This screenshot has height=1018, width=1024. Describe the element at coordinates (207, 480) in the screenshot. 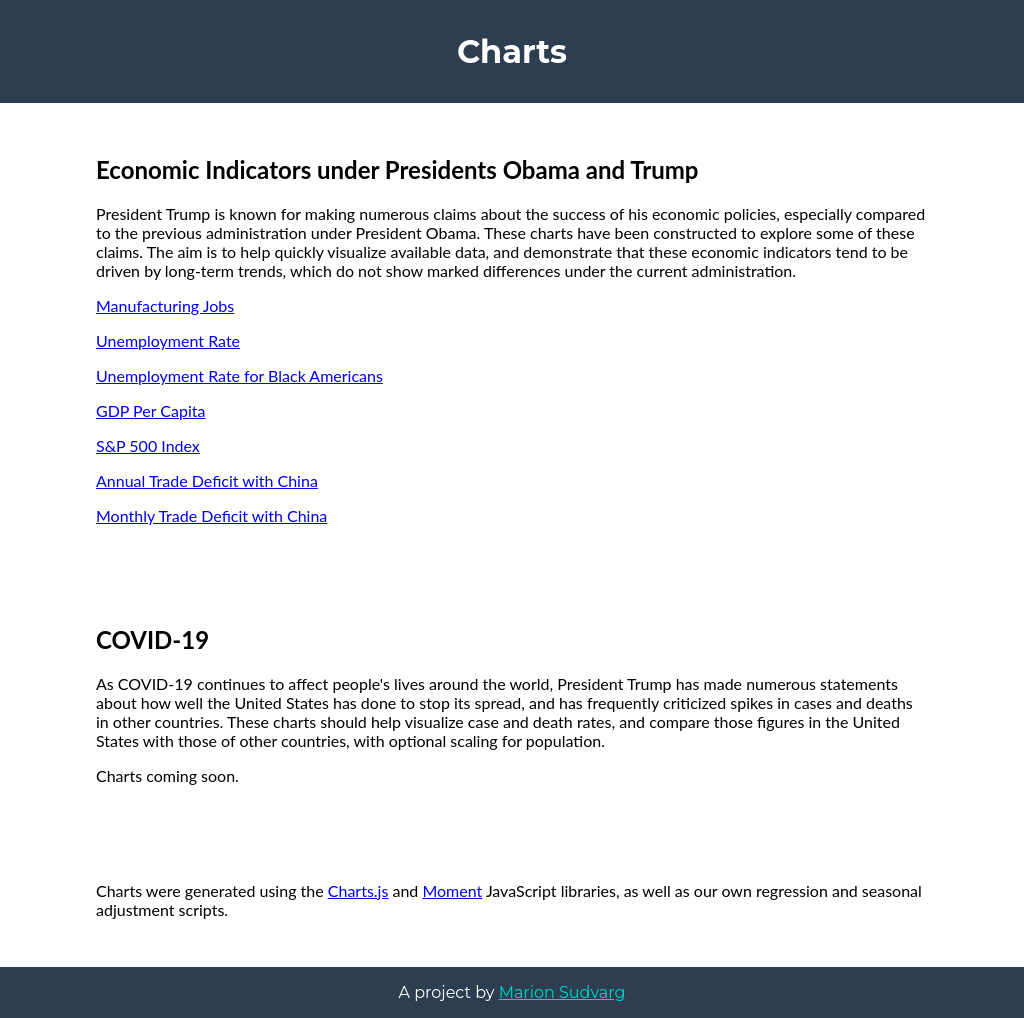

I see `Annual Trade Deficit with China` at that location.